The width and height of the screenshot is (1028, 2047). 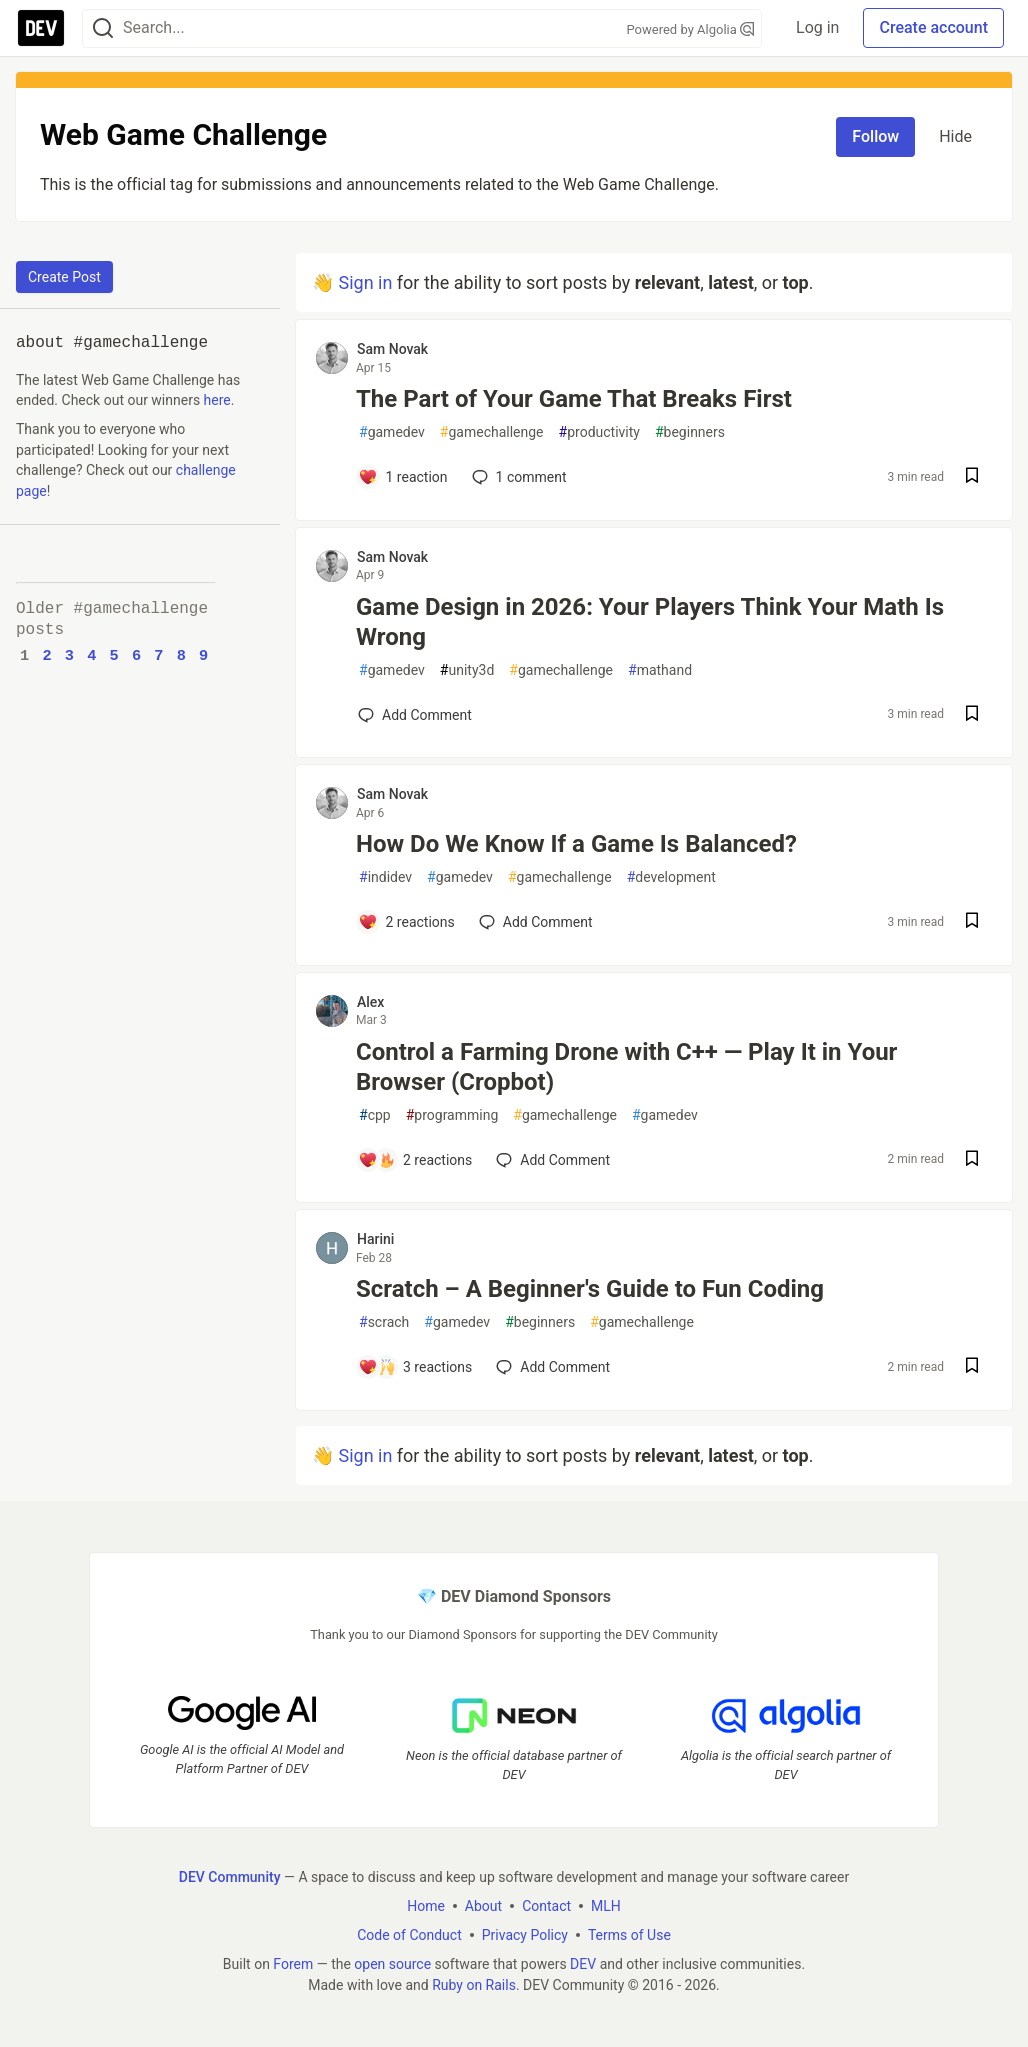 I want to click on Scratch – A Beginner's Guide to Fun Coding, so click(x=590, y=1289).